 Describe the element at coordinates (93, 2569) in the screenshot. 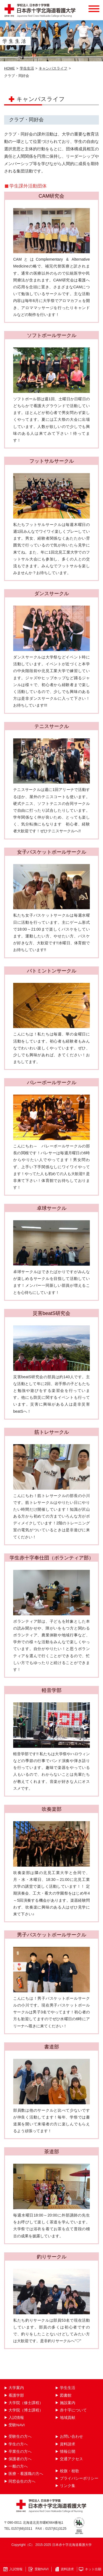

I see `ネット出願` at that location.